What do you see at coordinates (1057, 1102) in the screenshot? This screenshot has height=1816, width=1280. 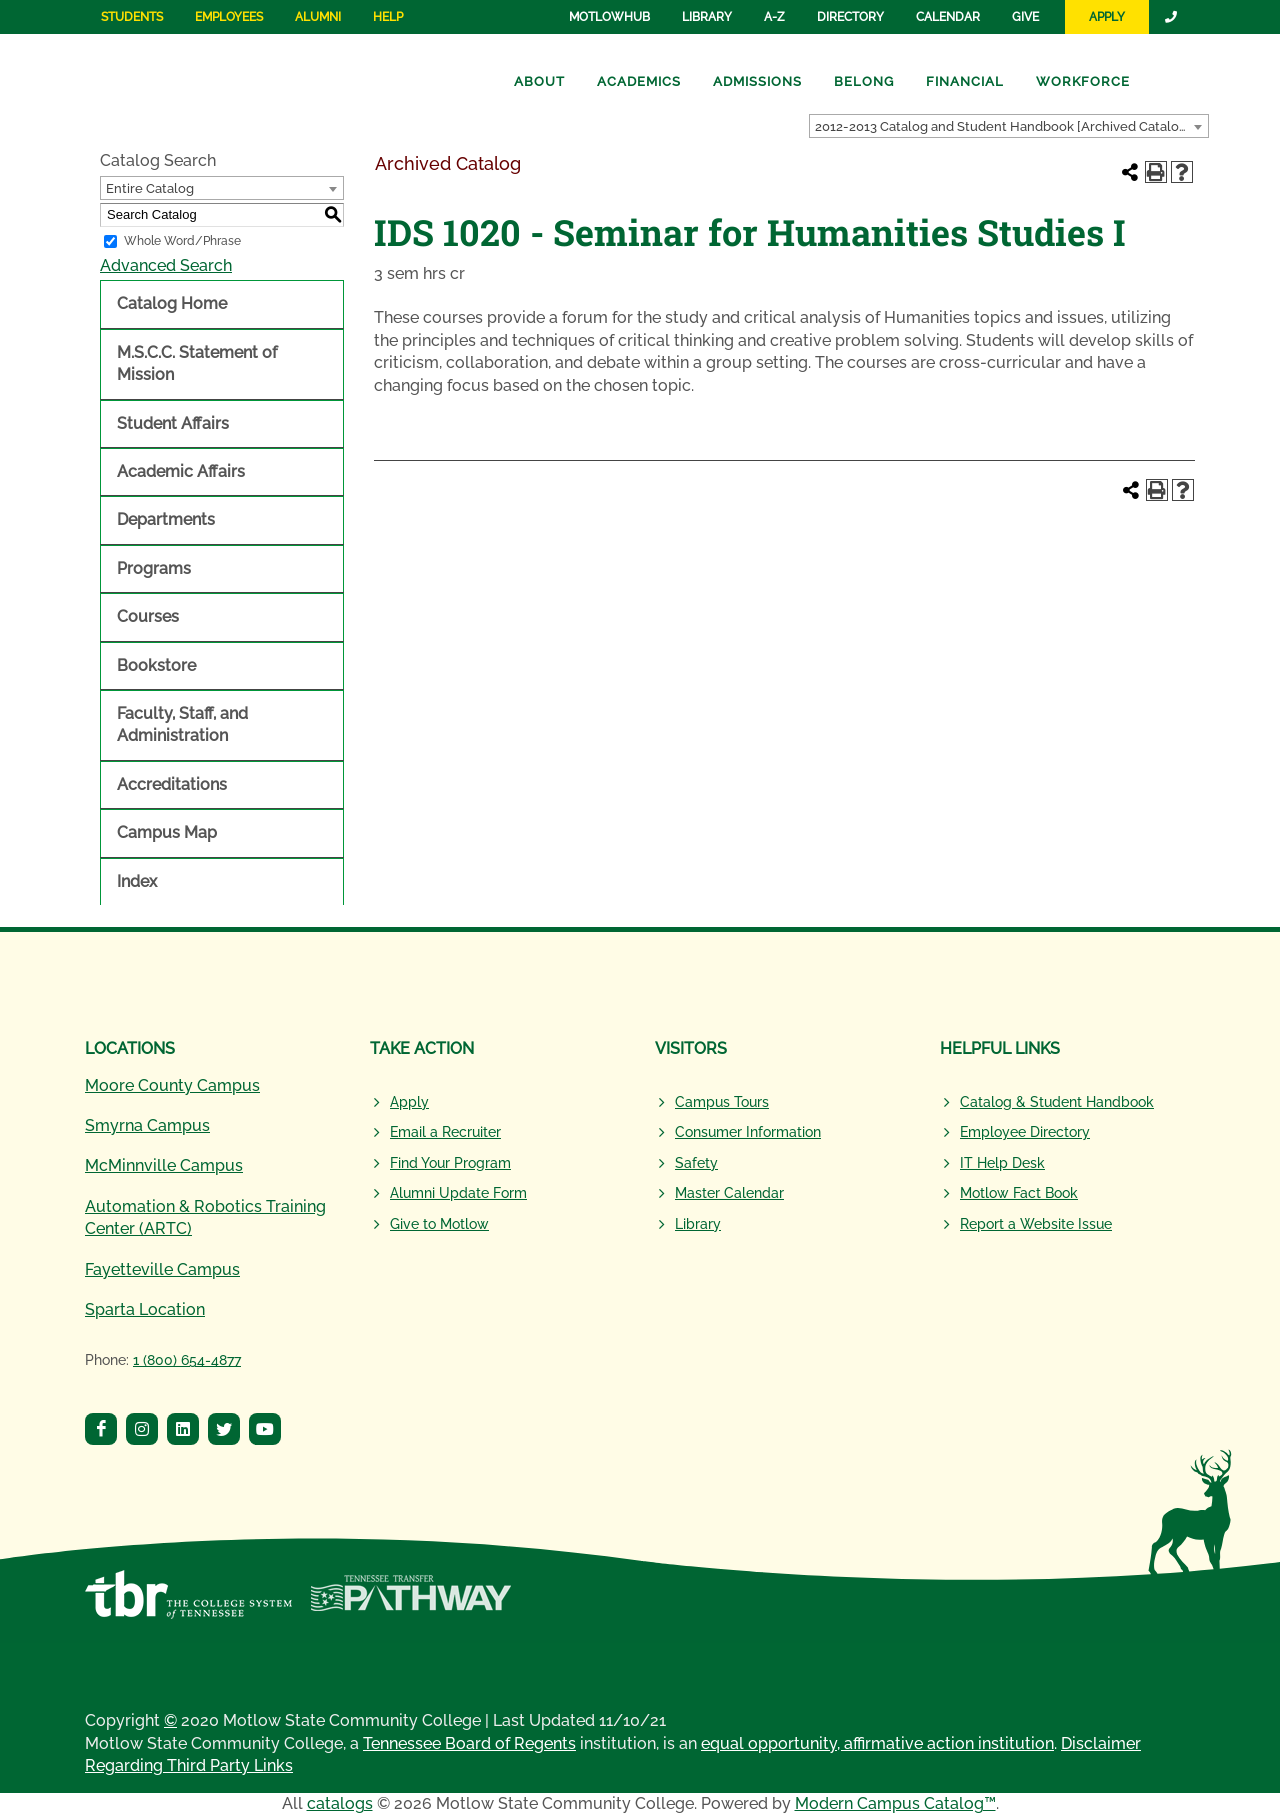 I see `Catalog & Student Handbook` at bounding box center [1057, 1102].